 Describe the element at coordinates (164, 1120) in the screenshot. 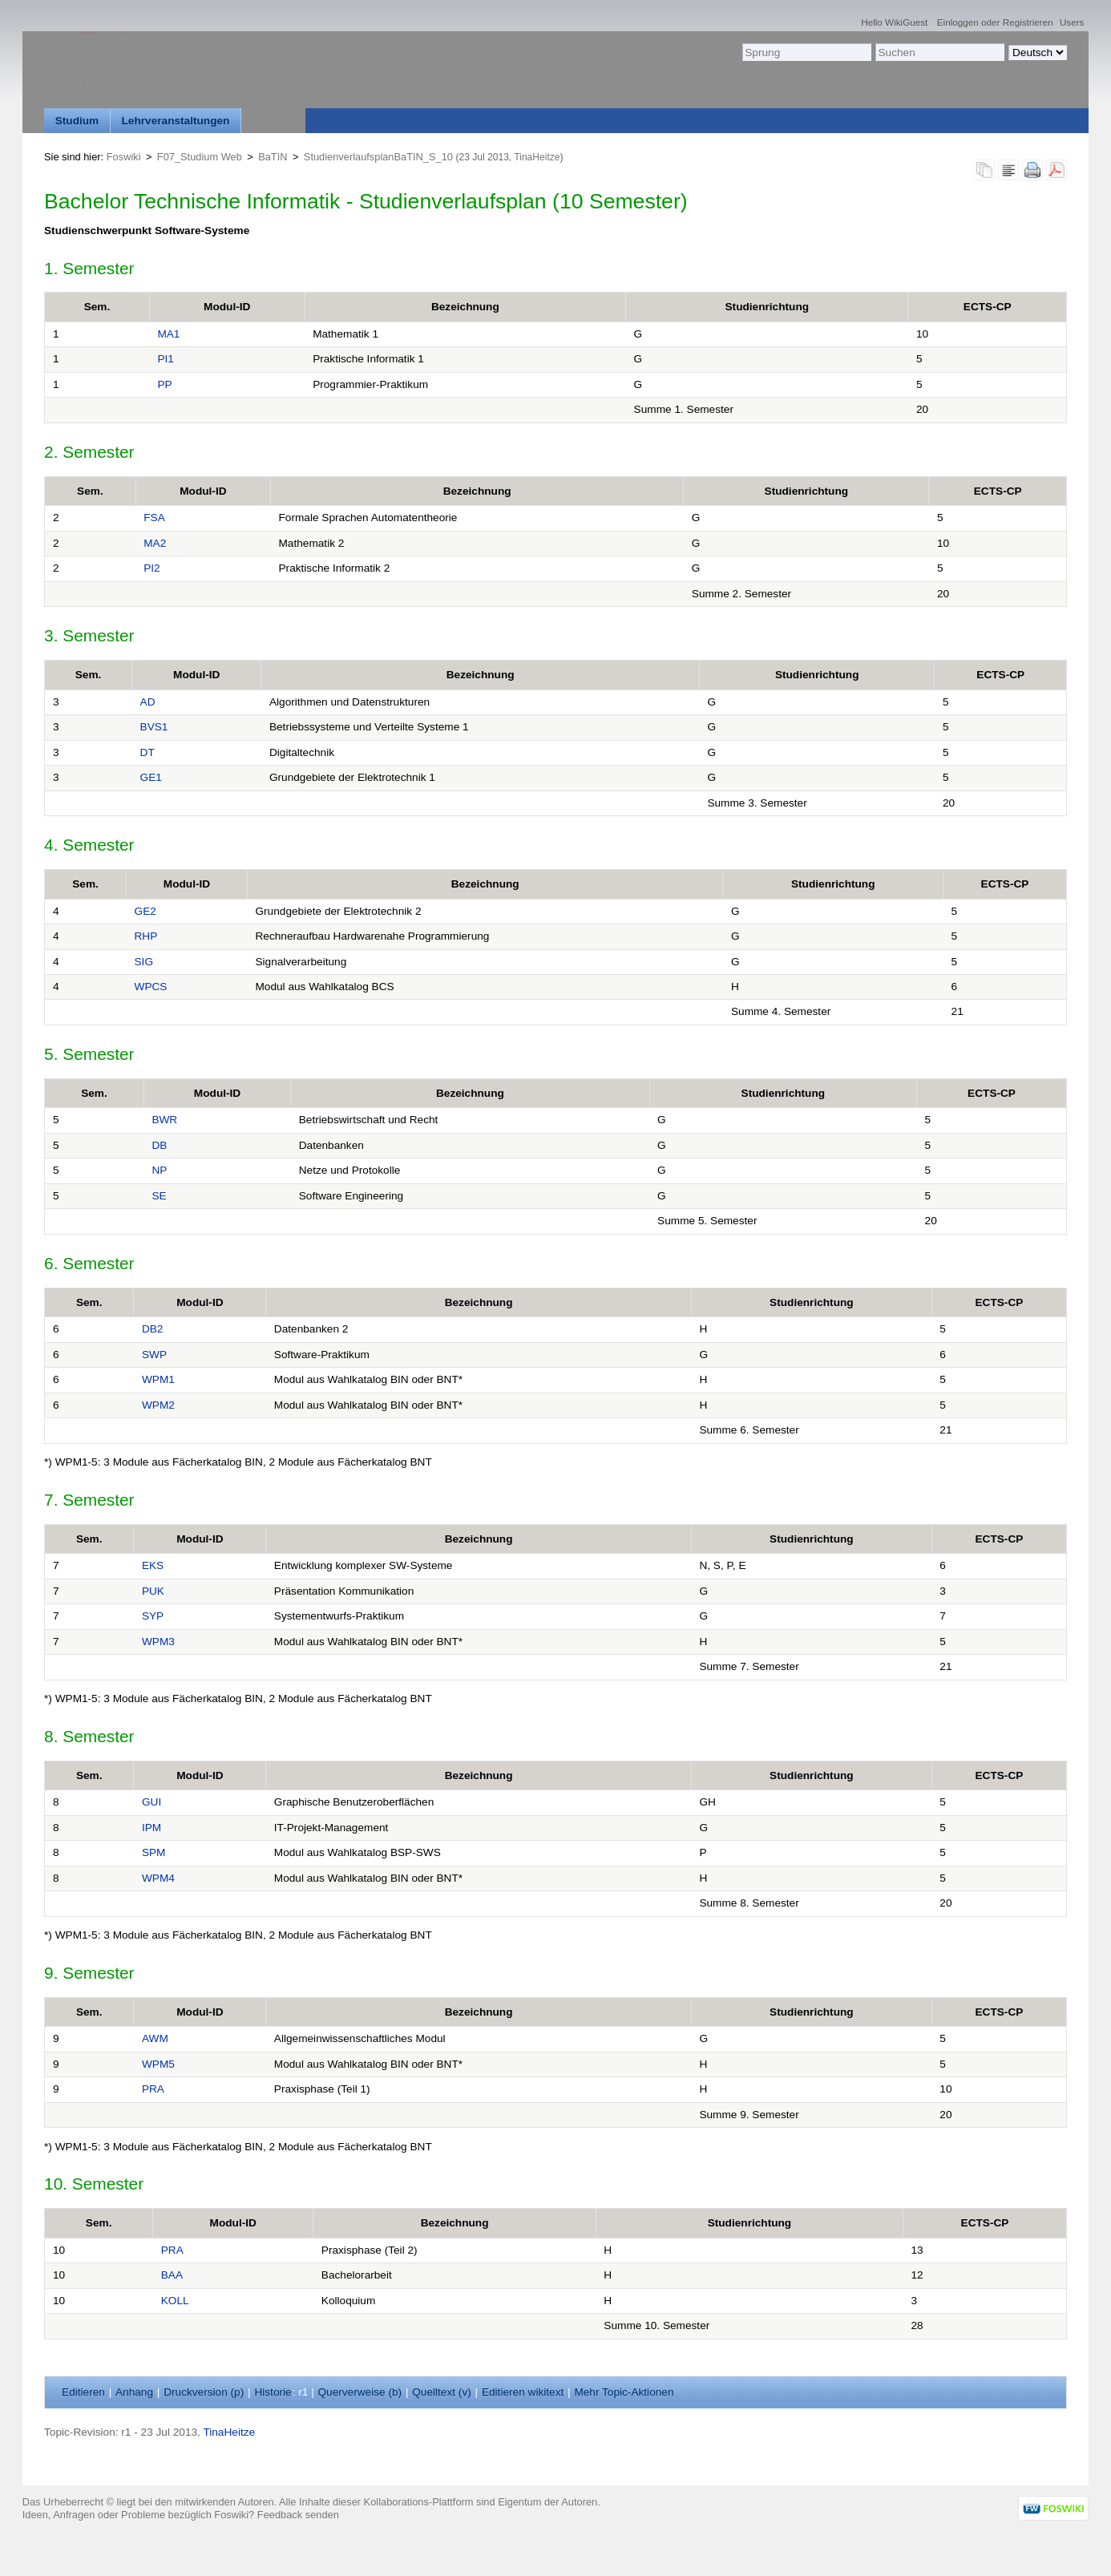

I see `BWR` at that location.